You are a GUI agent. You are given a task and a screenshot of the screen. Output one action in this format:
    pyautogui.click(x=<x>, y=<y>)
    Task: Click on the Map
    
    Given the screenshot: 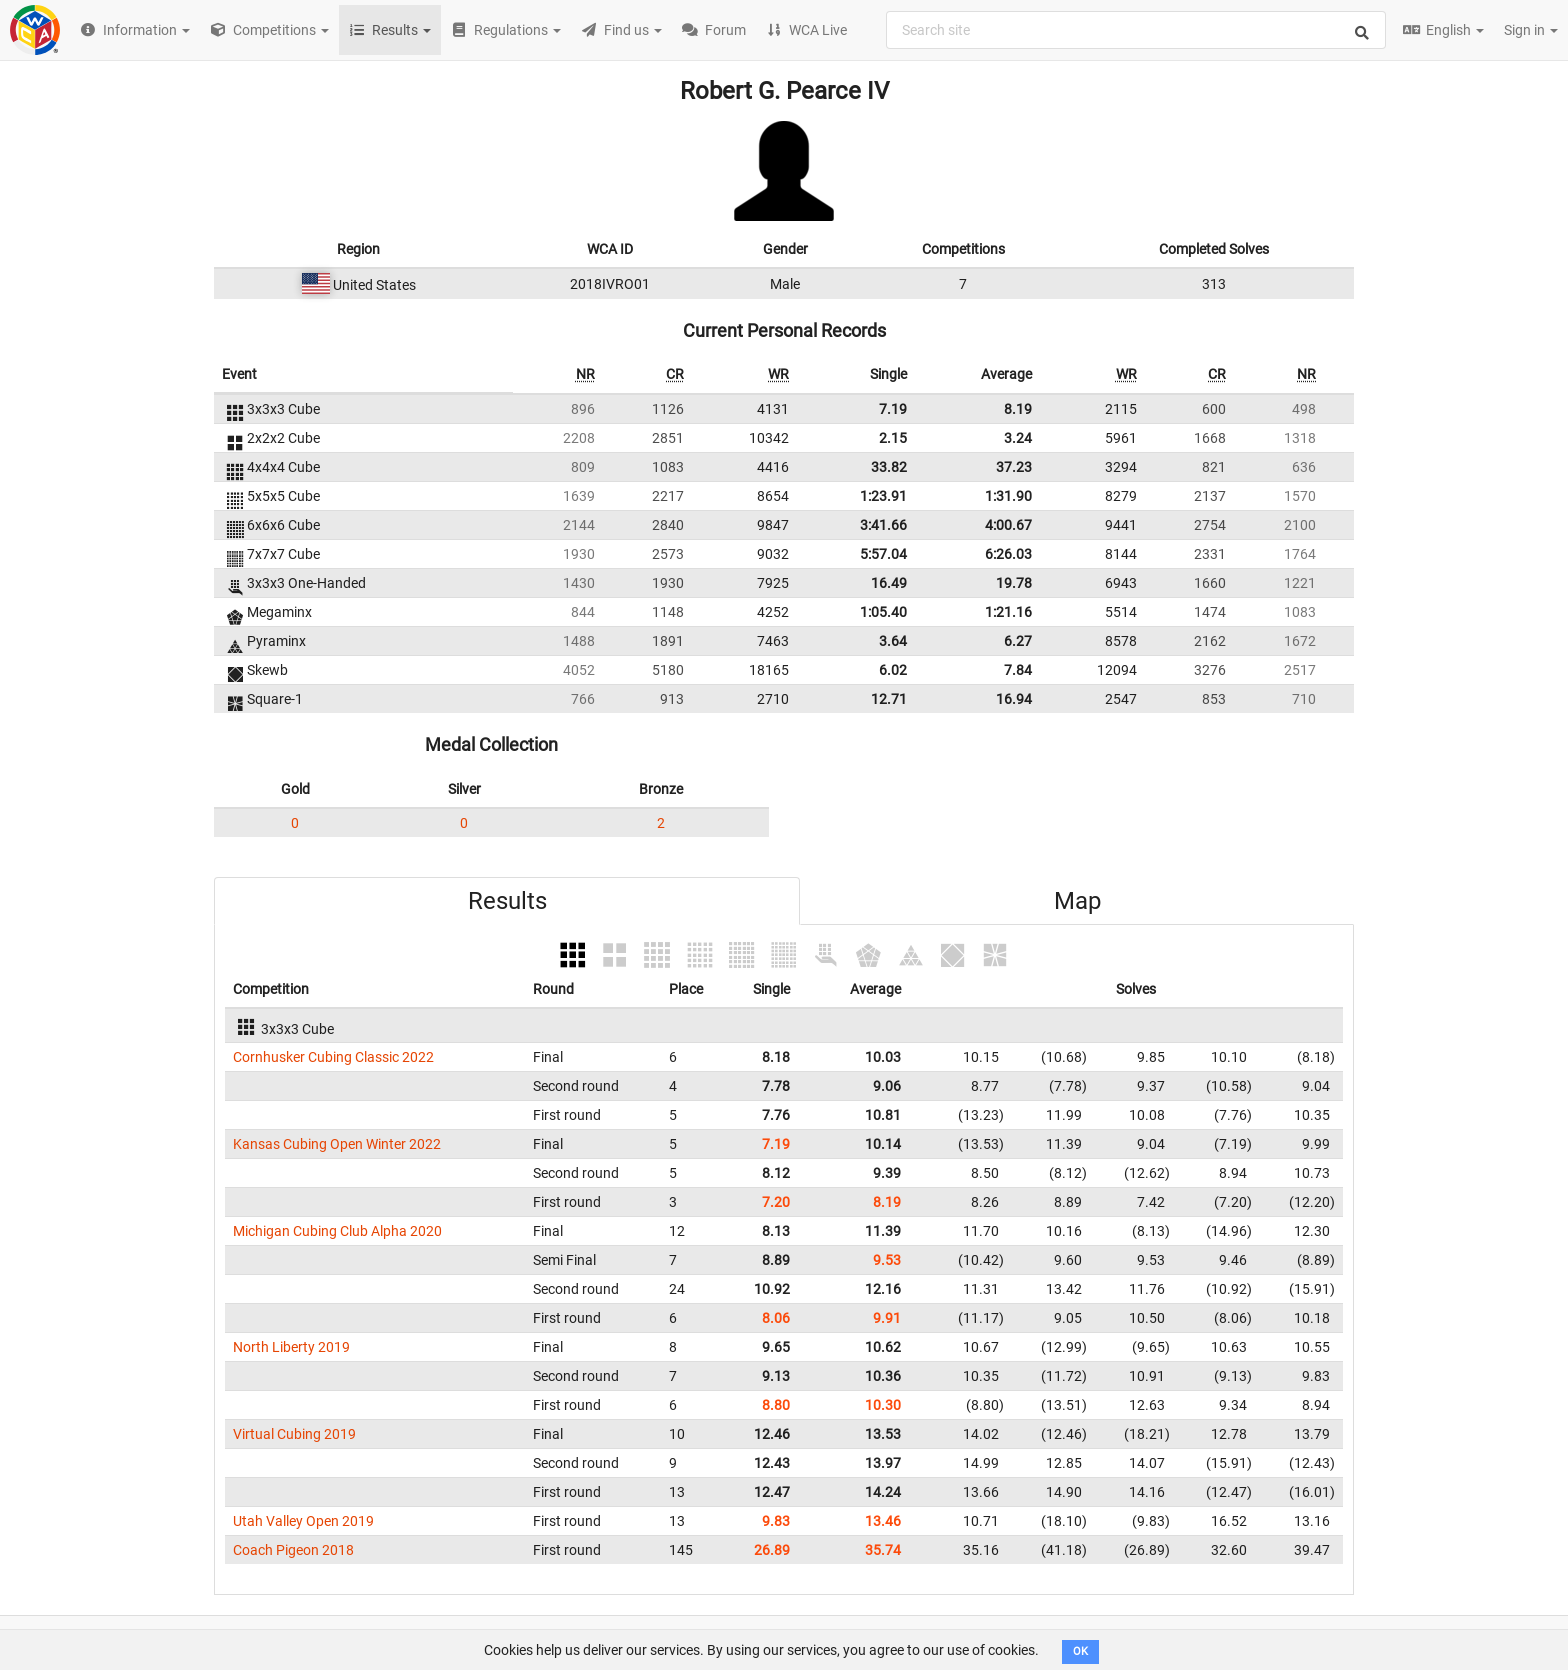 What is the action you would take?
    pyautogui.click(x=1077, y=901)
    